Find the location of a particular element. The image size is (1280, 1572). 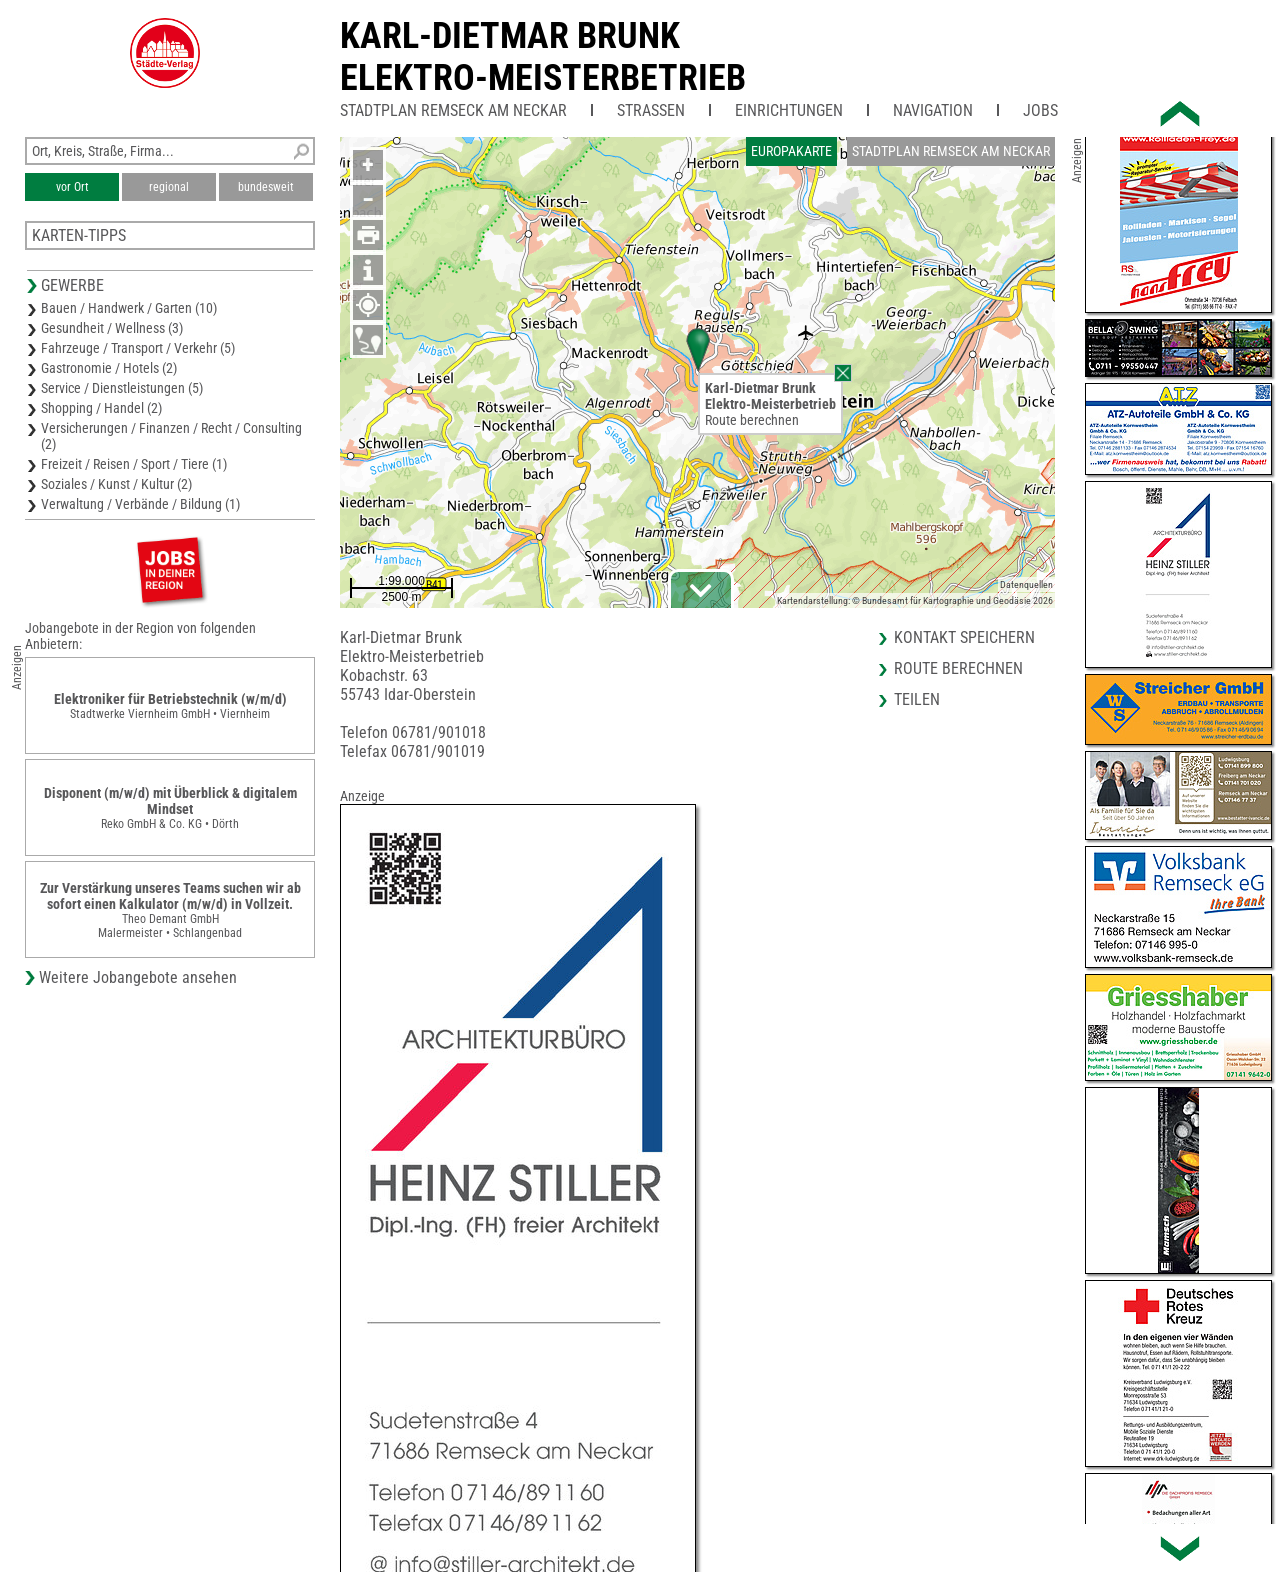

vor Ort is located at coordinates (72, 187).